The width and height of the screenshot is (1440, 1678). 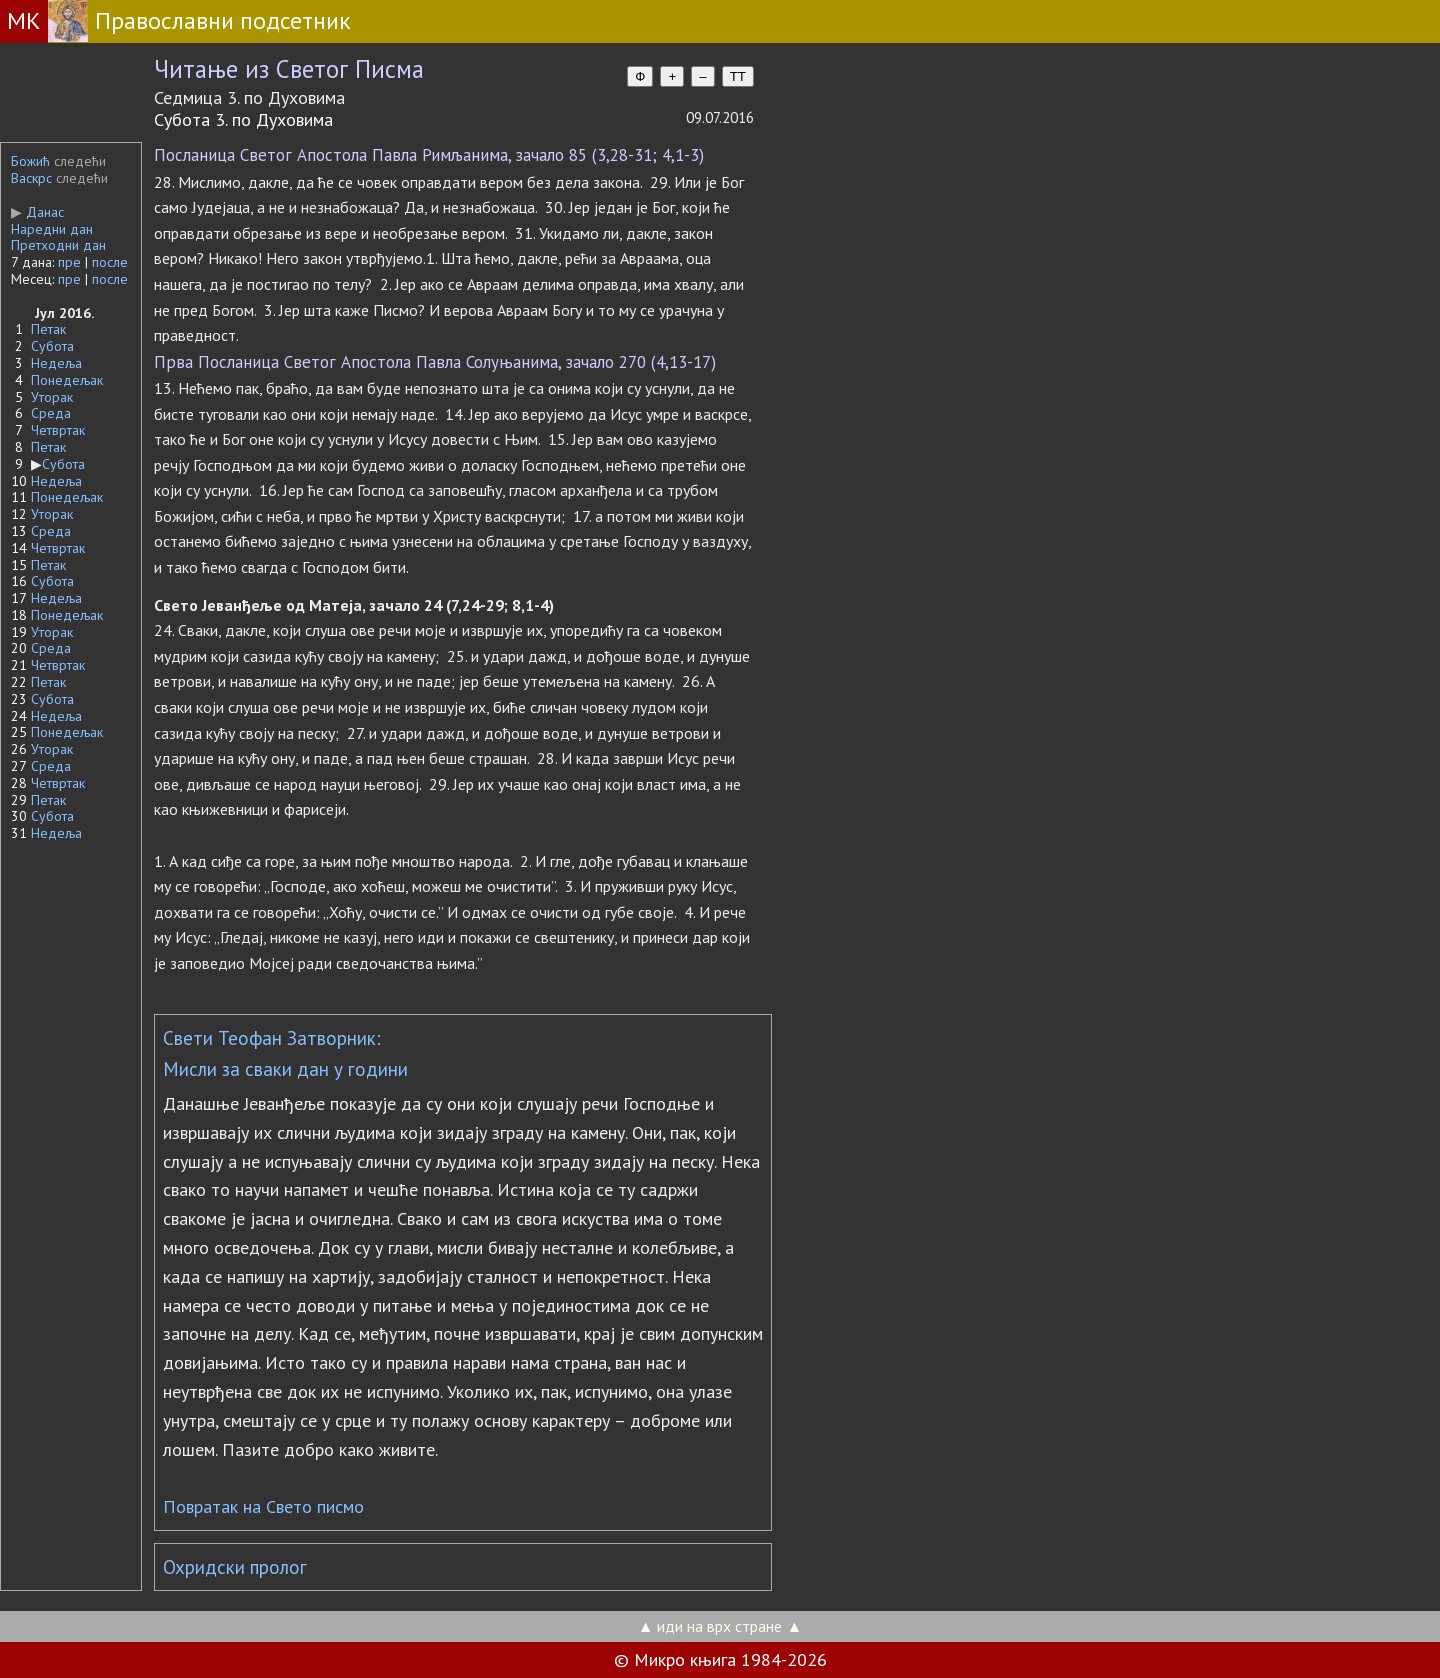 I want to click on Субота, so click(x=52, y=346).